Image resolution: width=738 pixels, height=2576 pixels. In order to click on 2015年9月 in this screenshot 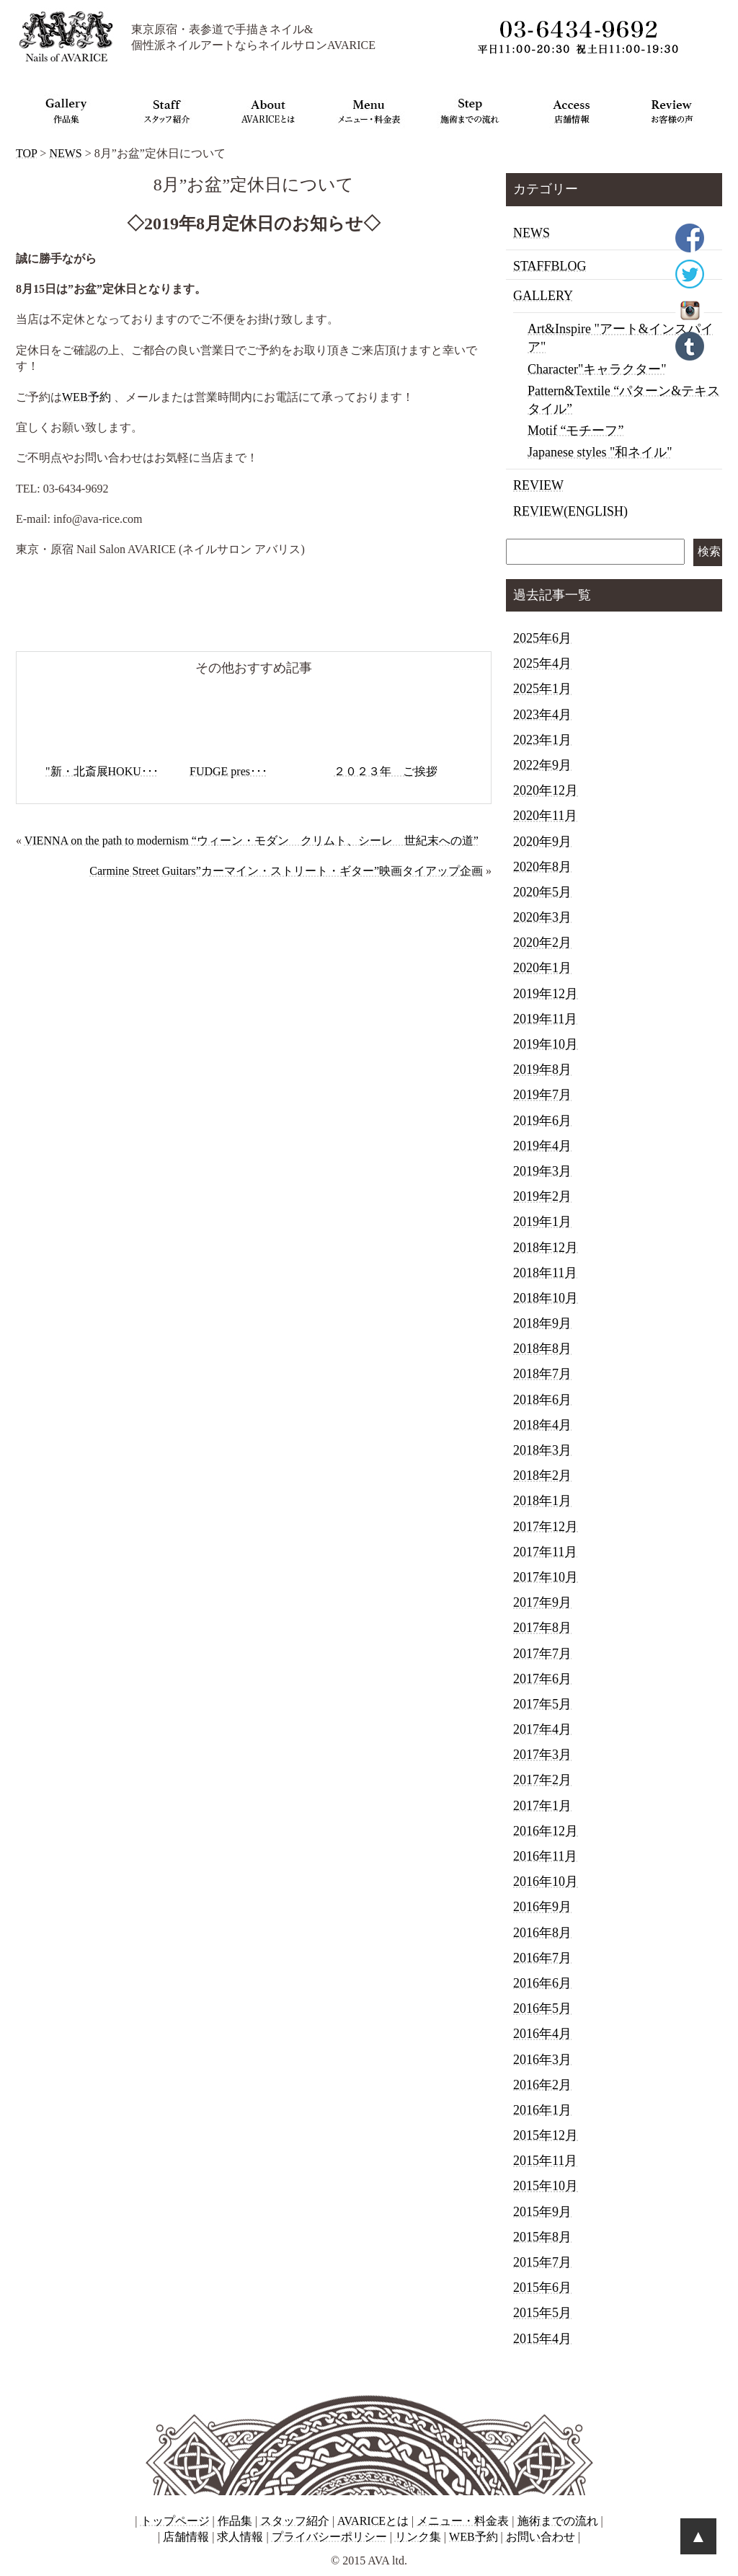, I will do `click(542, 2212)`.